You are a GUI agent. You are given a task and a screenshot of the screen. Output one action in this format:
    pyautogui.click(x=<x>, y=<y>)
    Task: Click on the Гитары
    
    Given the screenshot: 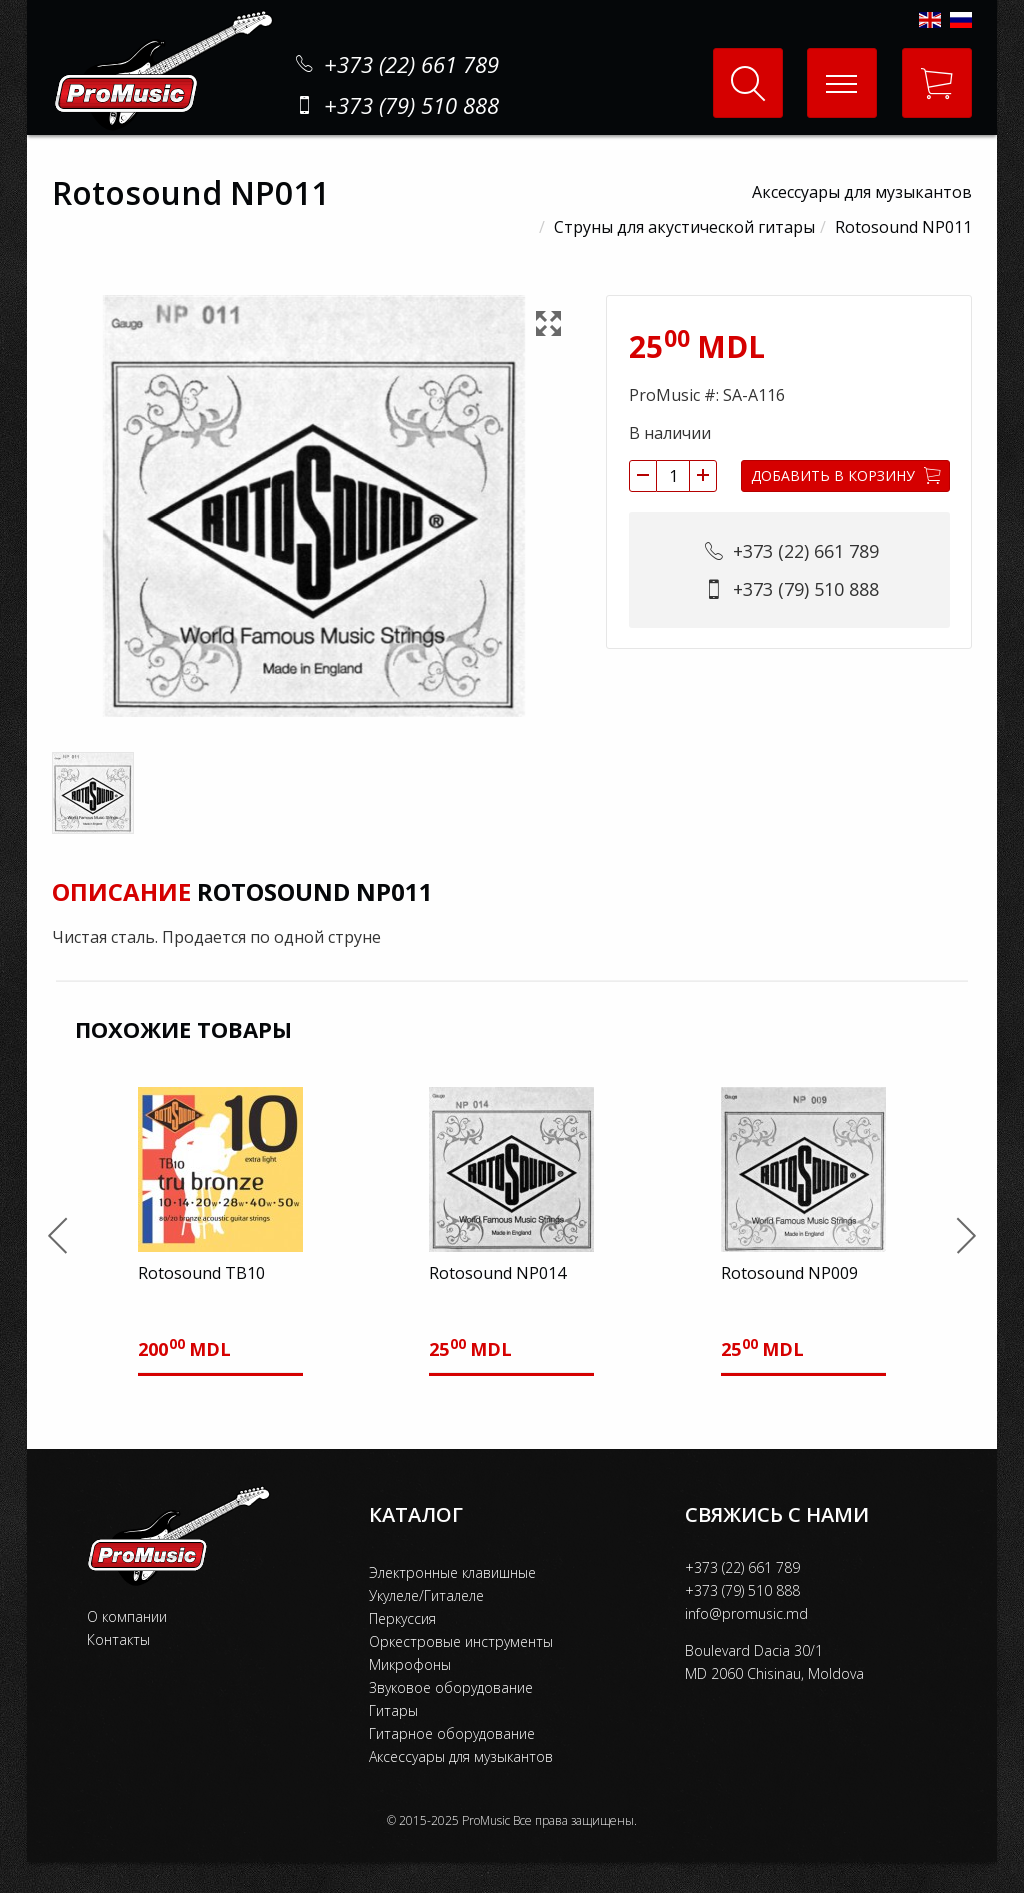 What is the action you would take?
    pyautogui.click(x=393, y=1710)
    